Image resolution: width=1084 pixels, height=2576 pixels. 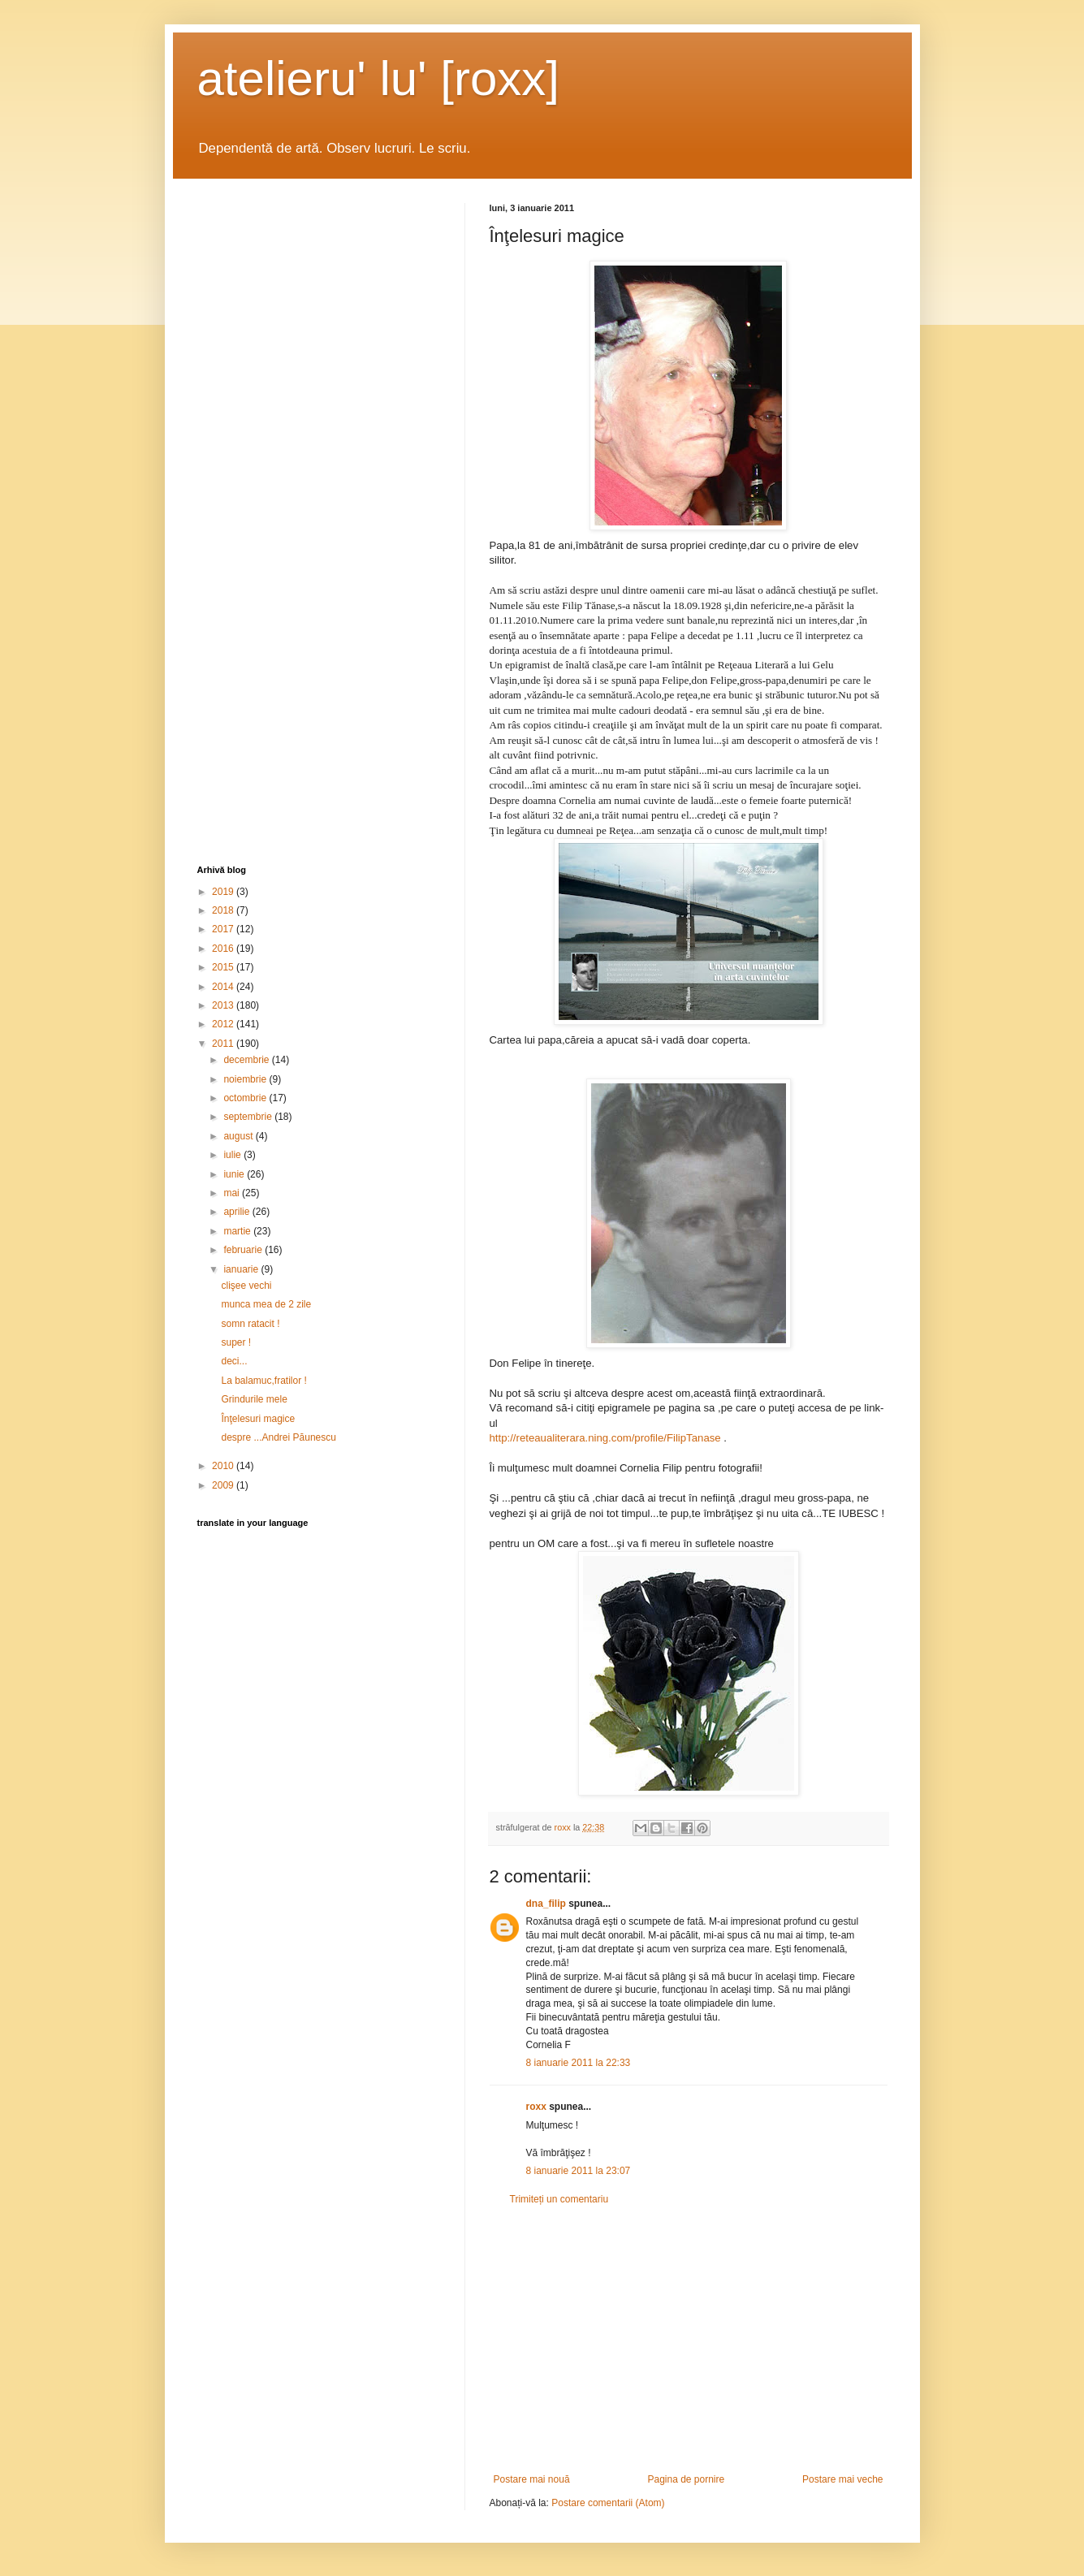 What do you see at coordinates (250, 1323) in the screenshot?
I see `somn ratacit !` at bounding box center [250, 1323].